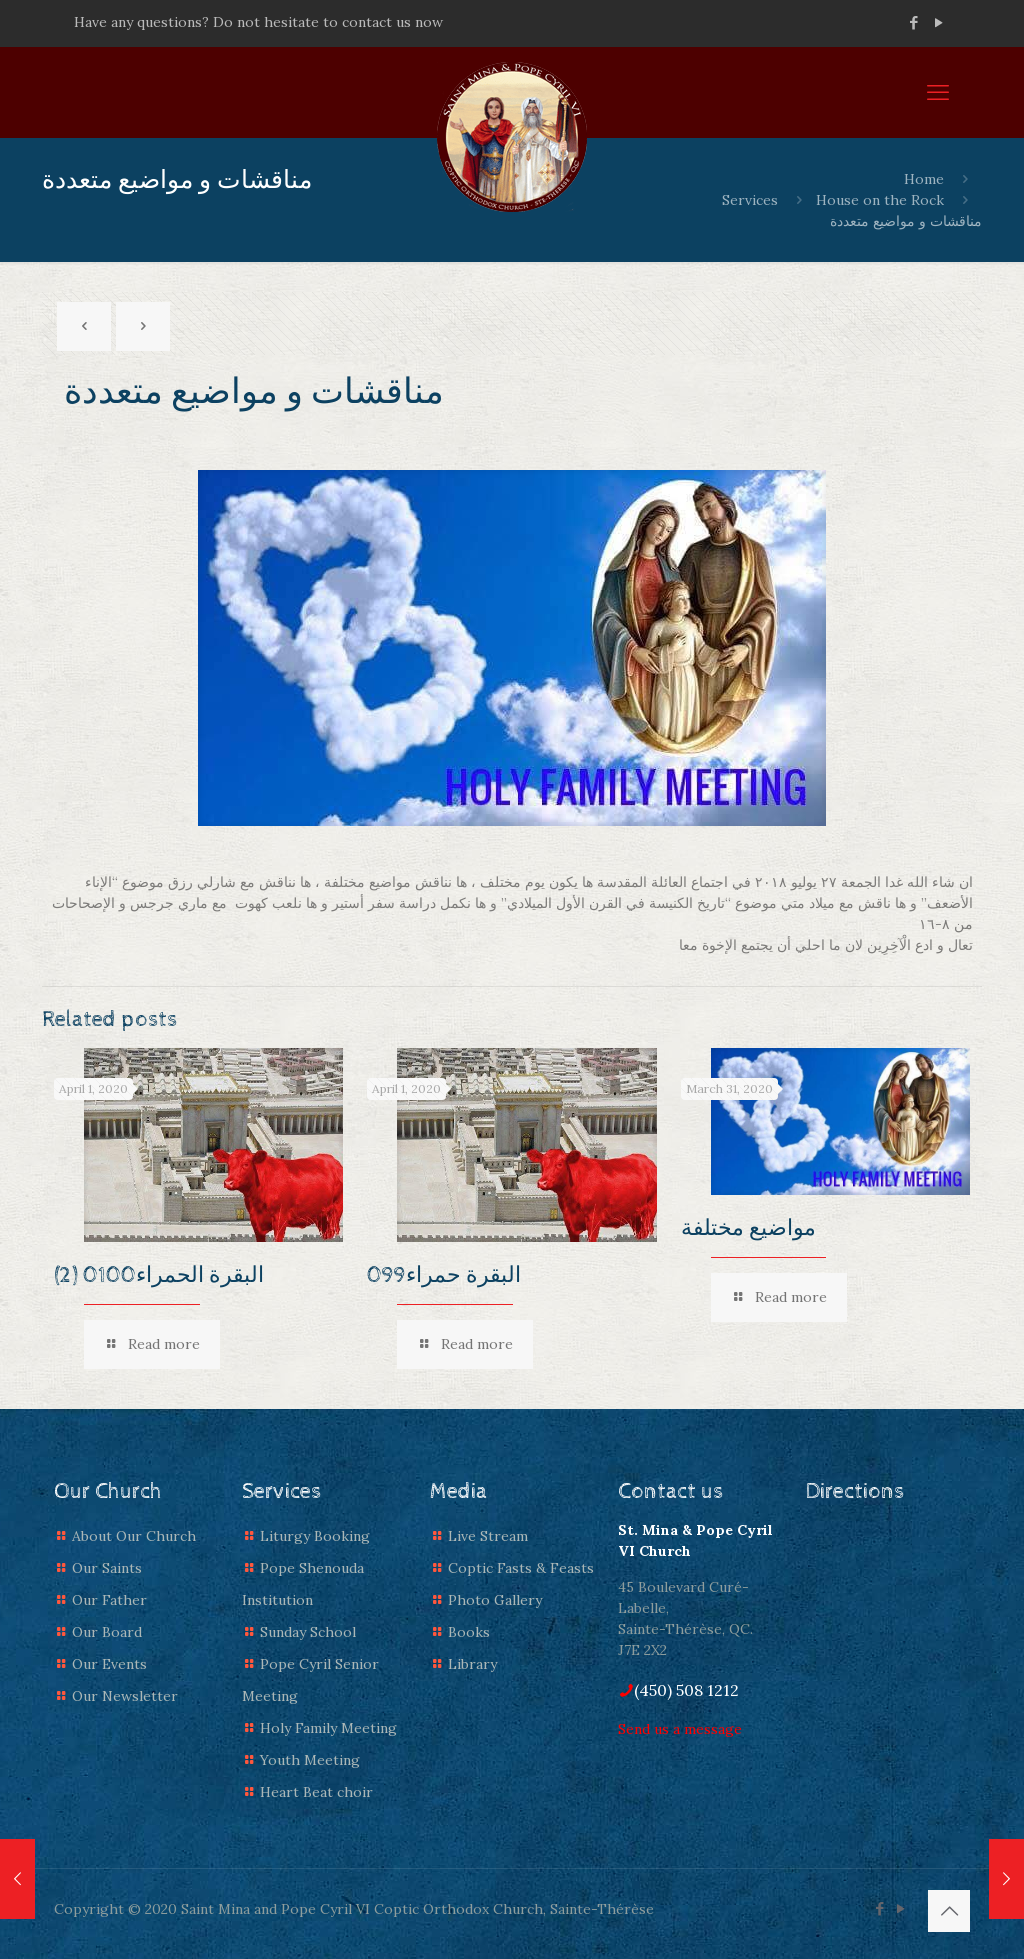 This screenshot has width=1024, height=1959. What do you see at coordinates (472, 1664) in the screenshot?
I see `Library` at bounding box center [472, 1664].